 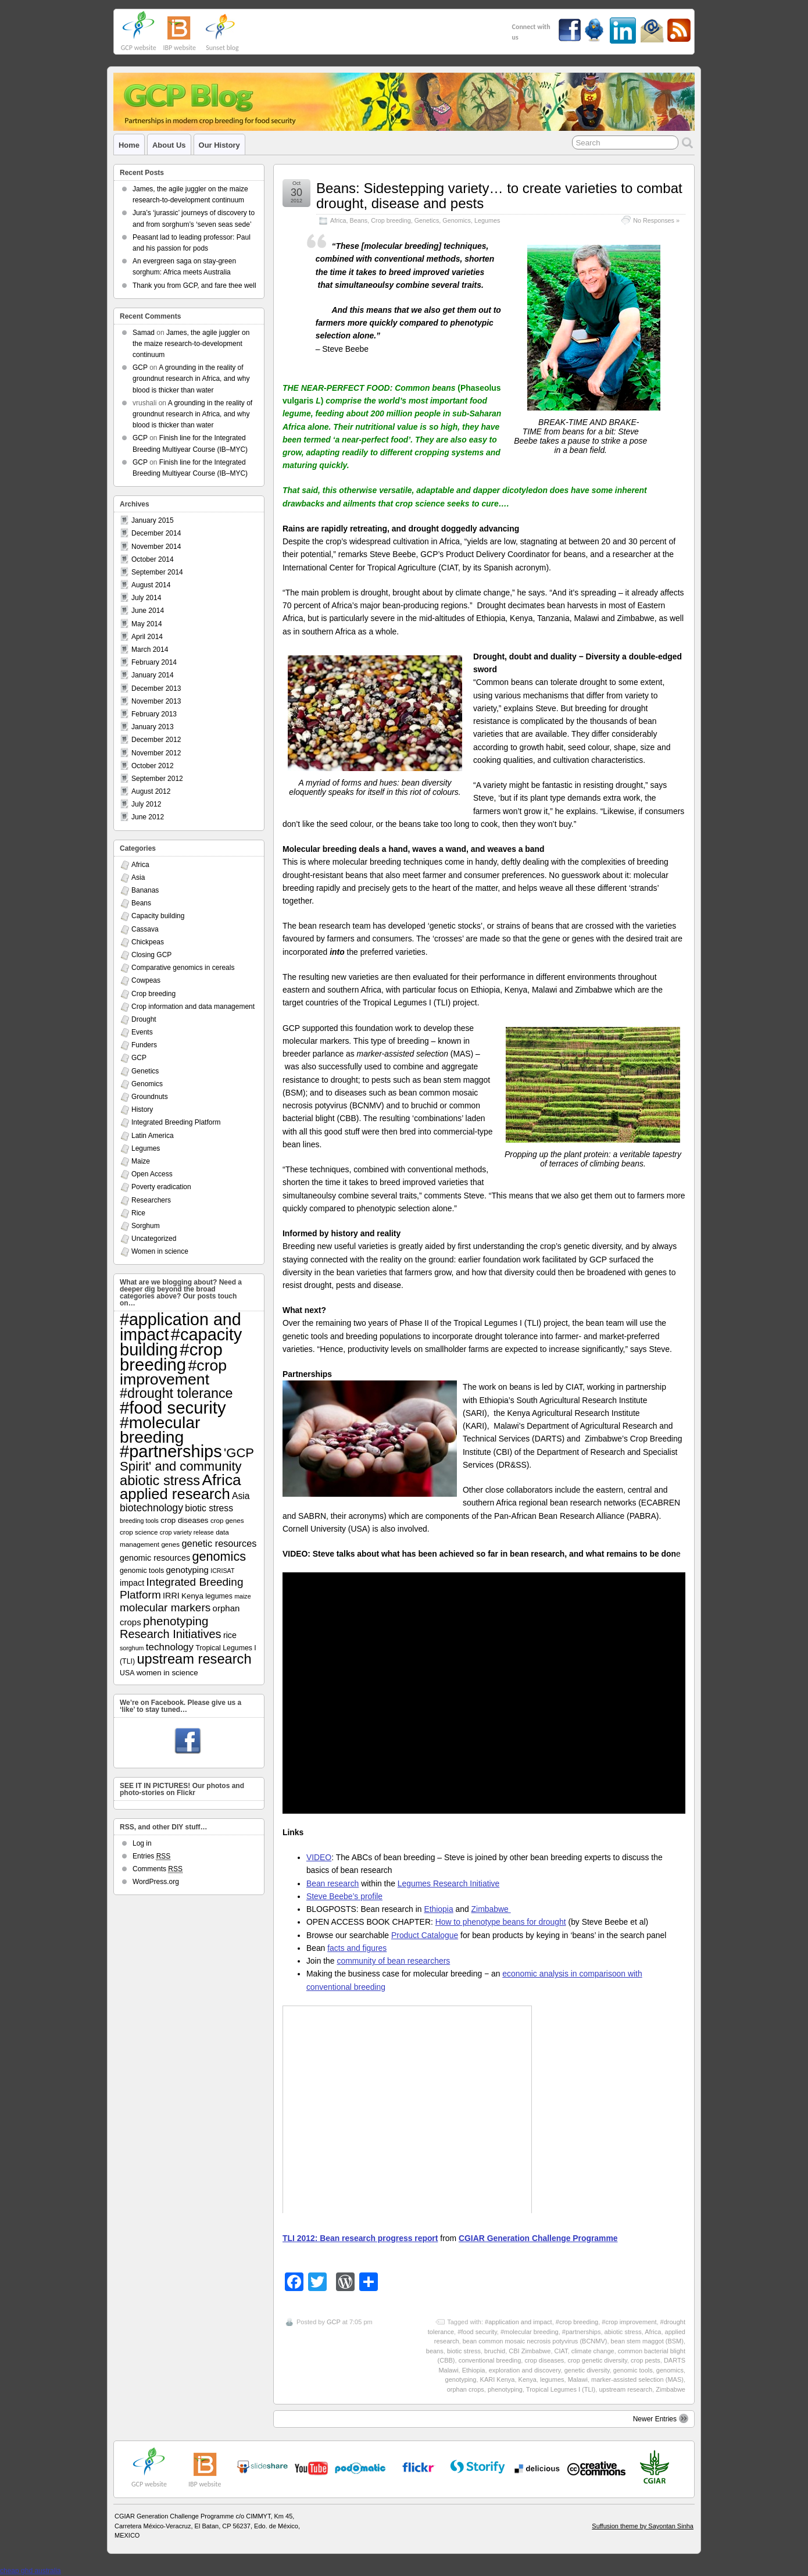 What do you see at coordinates (390, 220) in the screenshot?
I see `Crop breeding` at bounding box center [390, 220].